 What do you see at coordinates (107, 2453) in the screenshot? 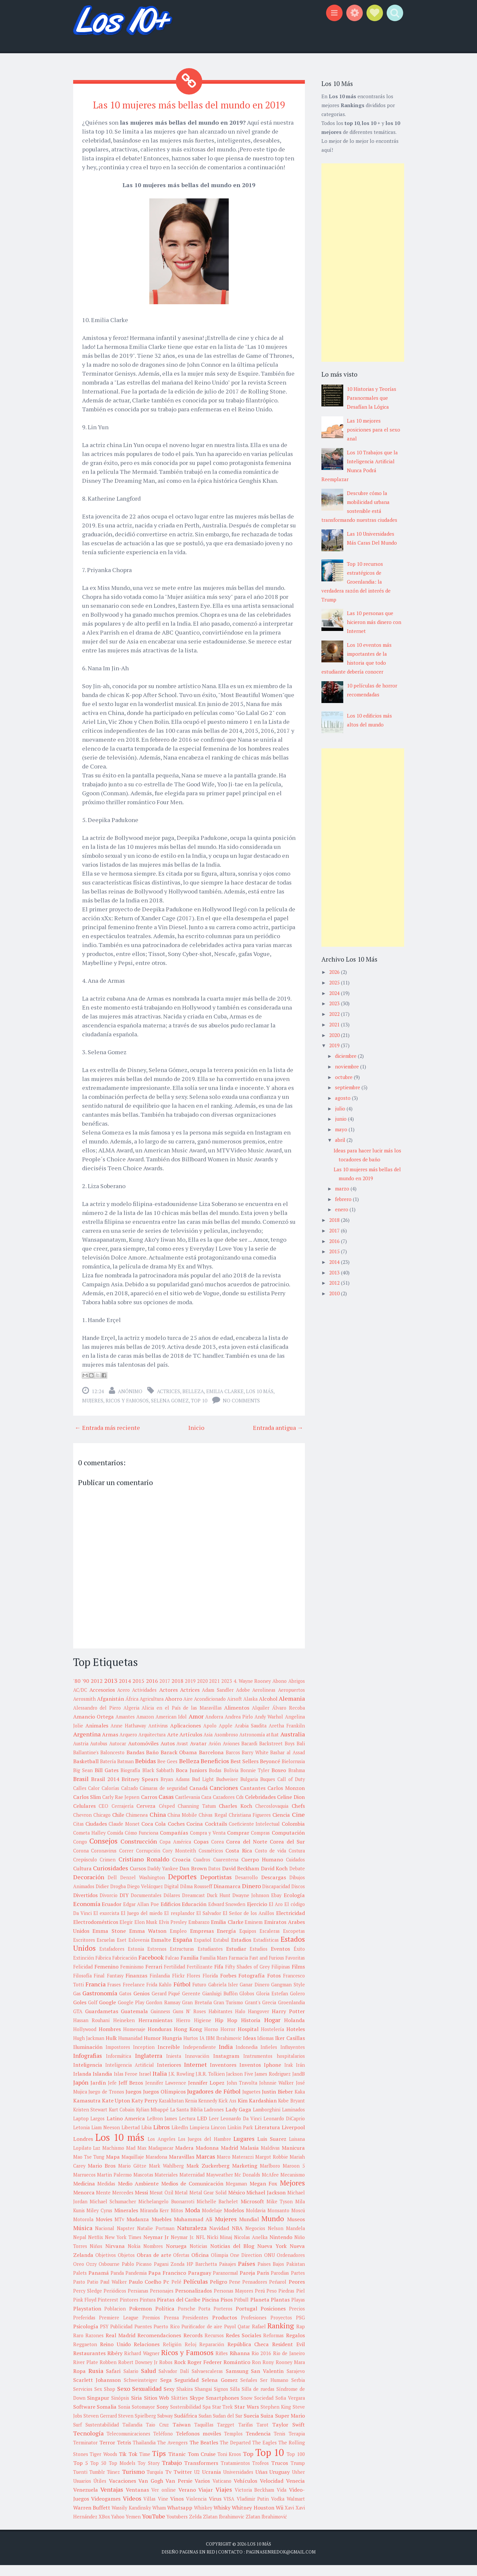
I see `Terror` at bounding box center [107, 2453].